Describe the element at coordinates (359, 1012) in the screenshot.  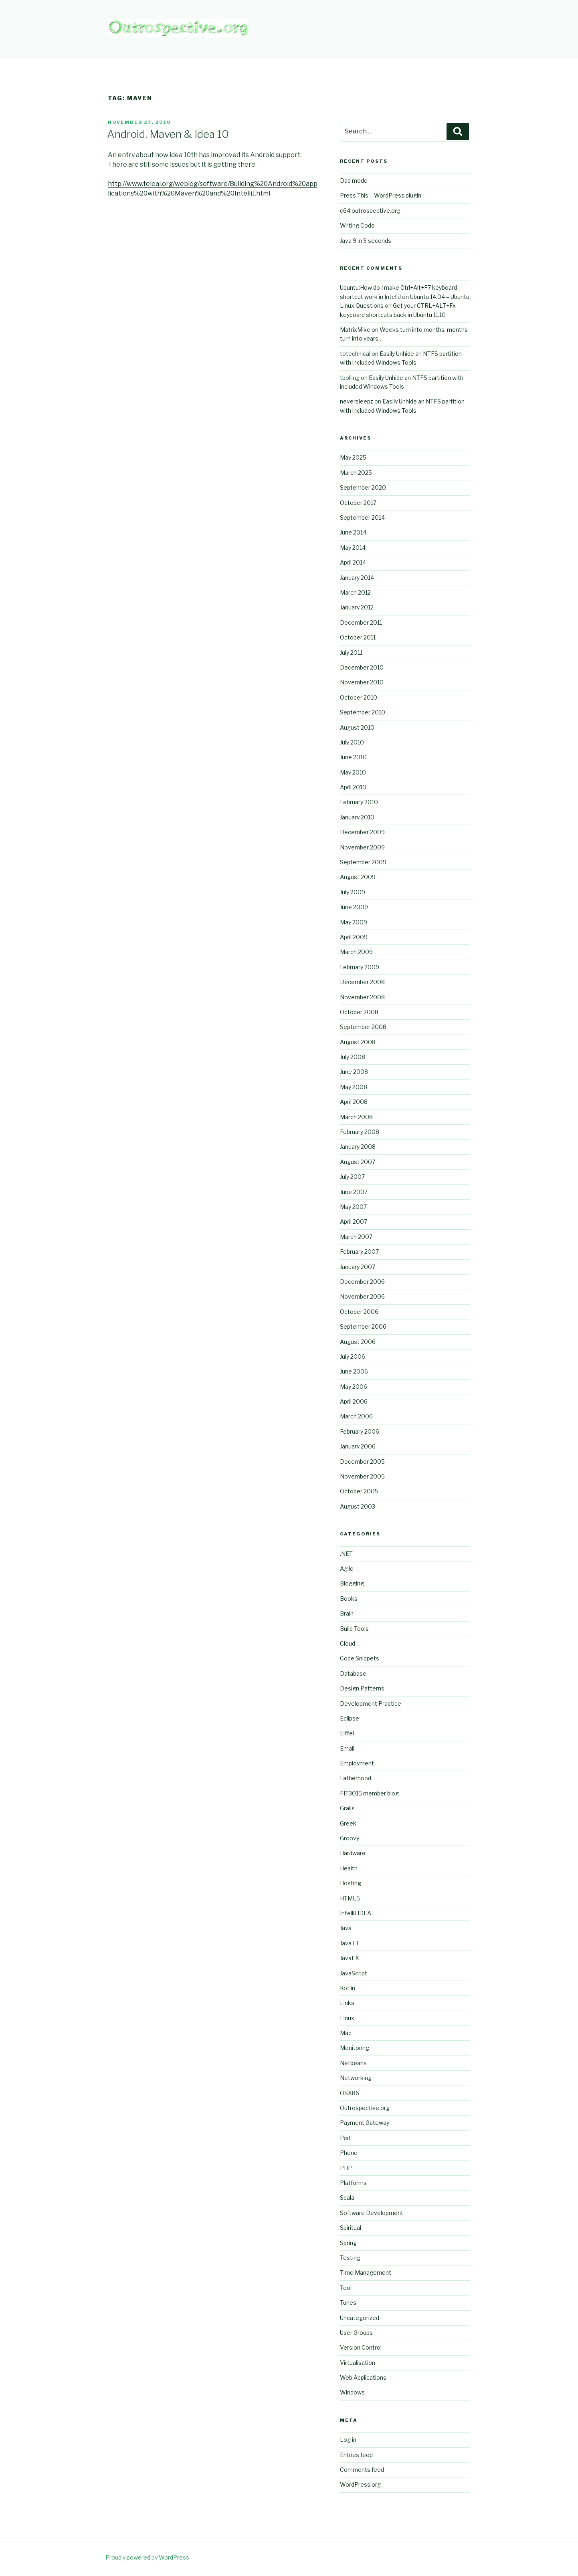
I see `October 2008` at that location.